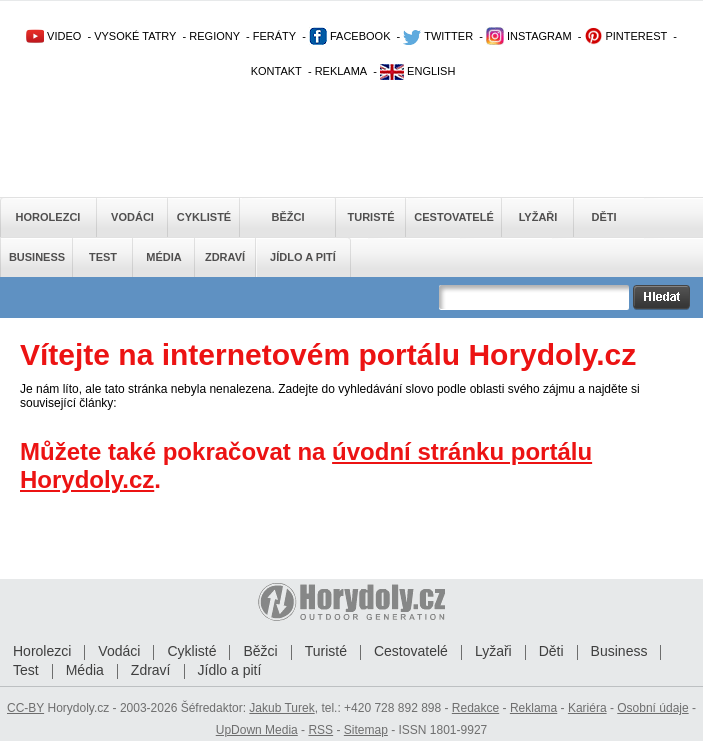 The width and height of the screenshot is (703, 741). I want to click on Běžci, so click(288, 217).